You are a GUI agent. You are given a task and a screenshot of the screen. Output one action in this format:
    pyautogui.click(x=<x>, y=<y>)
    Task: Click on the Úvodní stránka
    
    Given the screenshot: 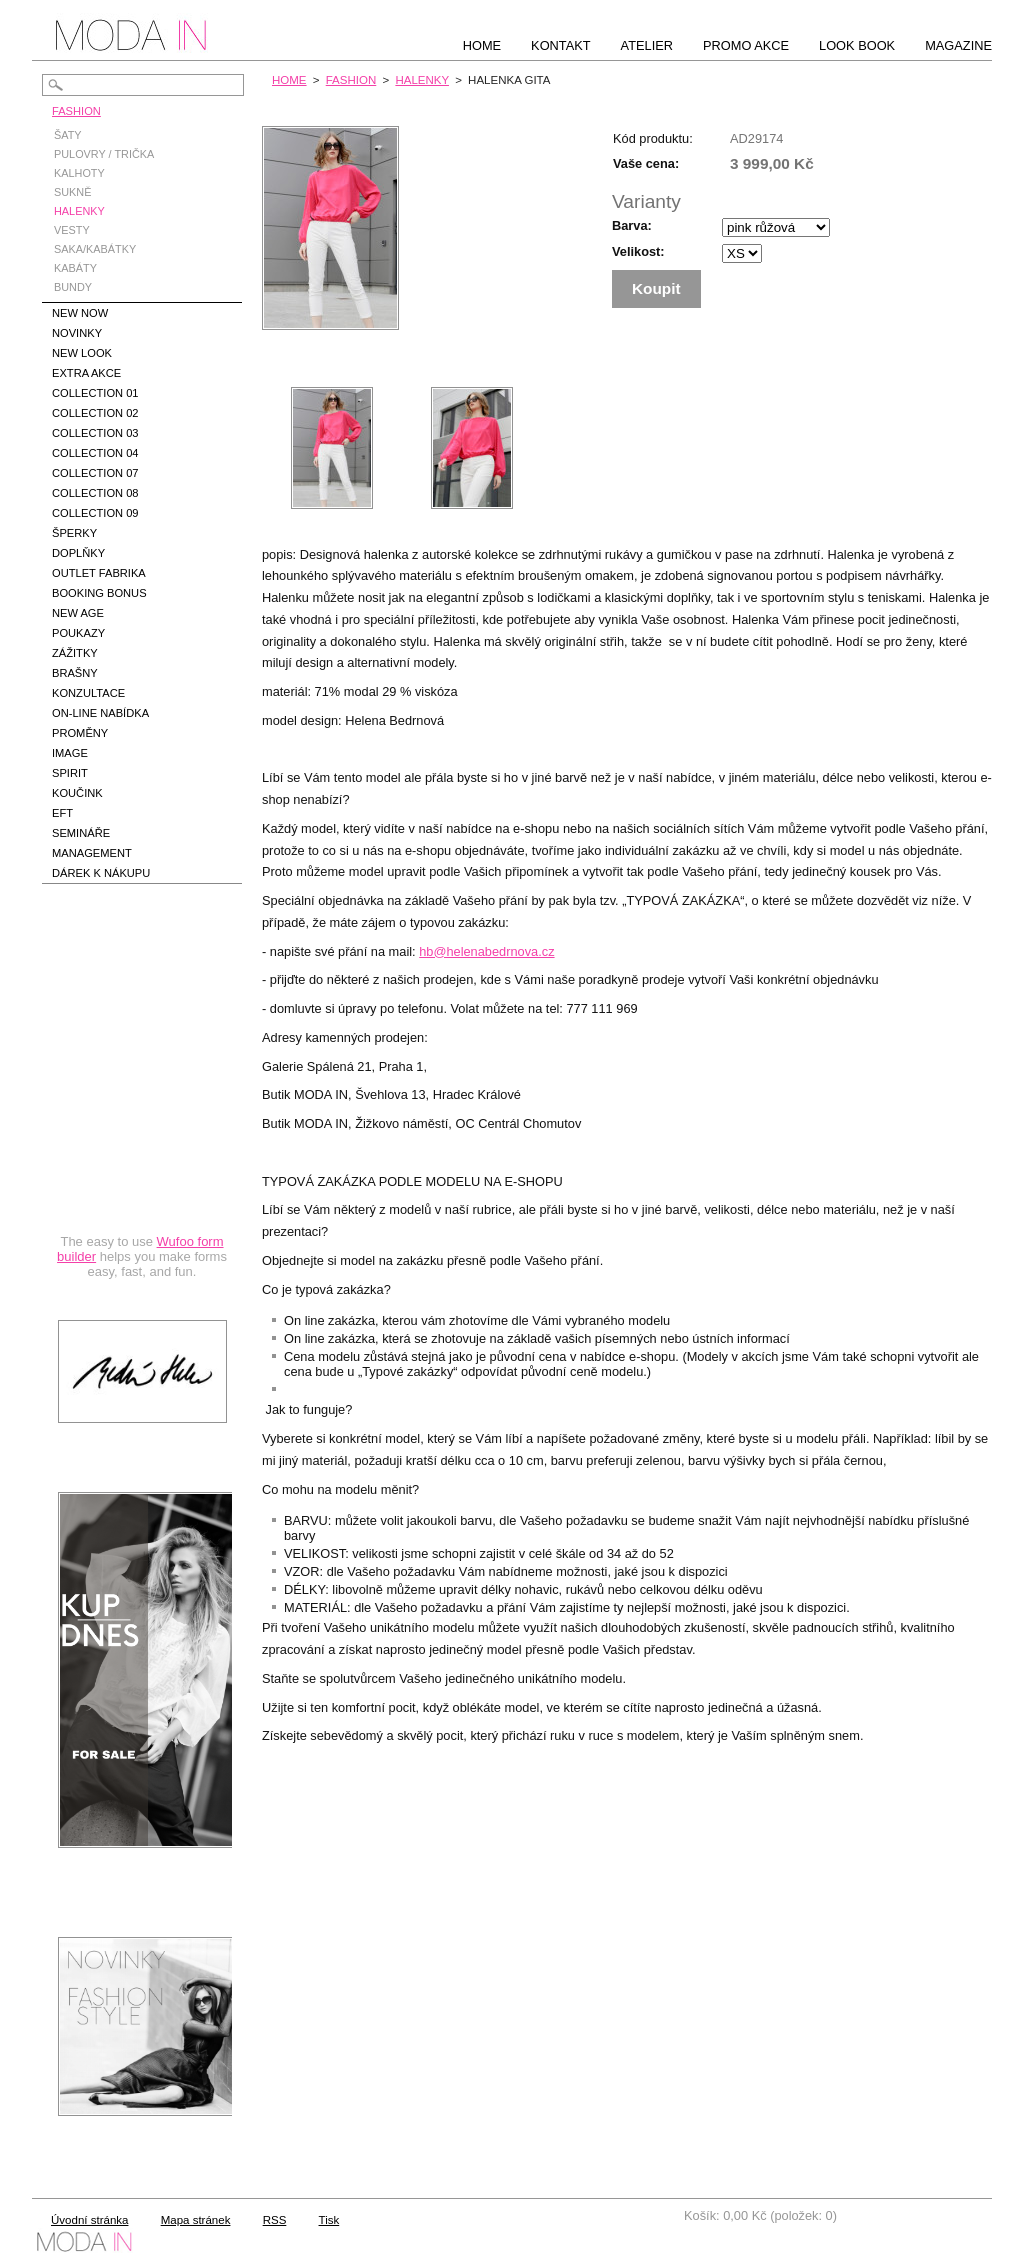 What is the action you would take?
    pyautogui.click(x=89, y=2220)
    